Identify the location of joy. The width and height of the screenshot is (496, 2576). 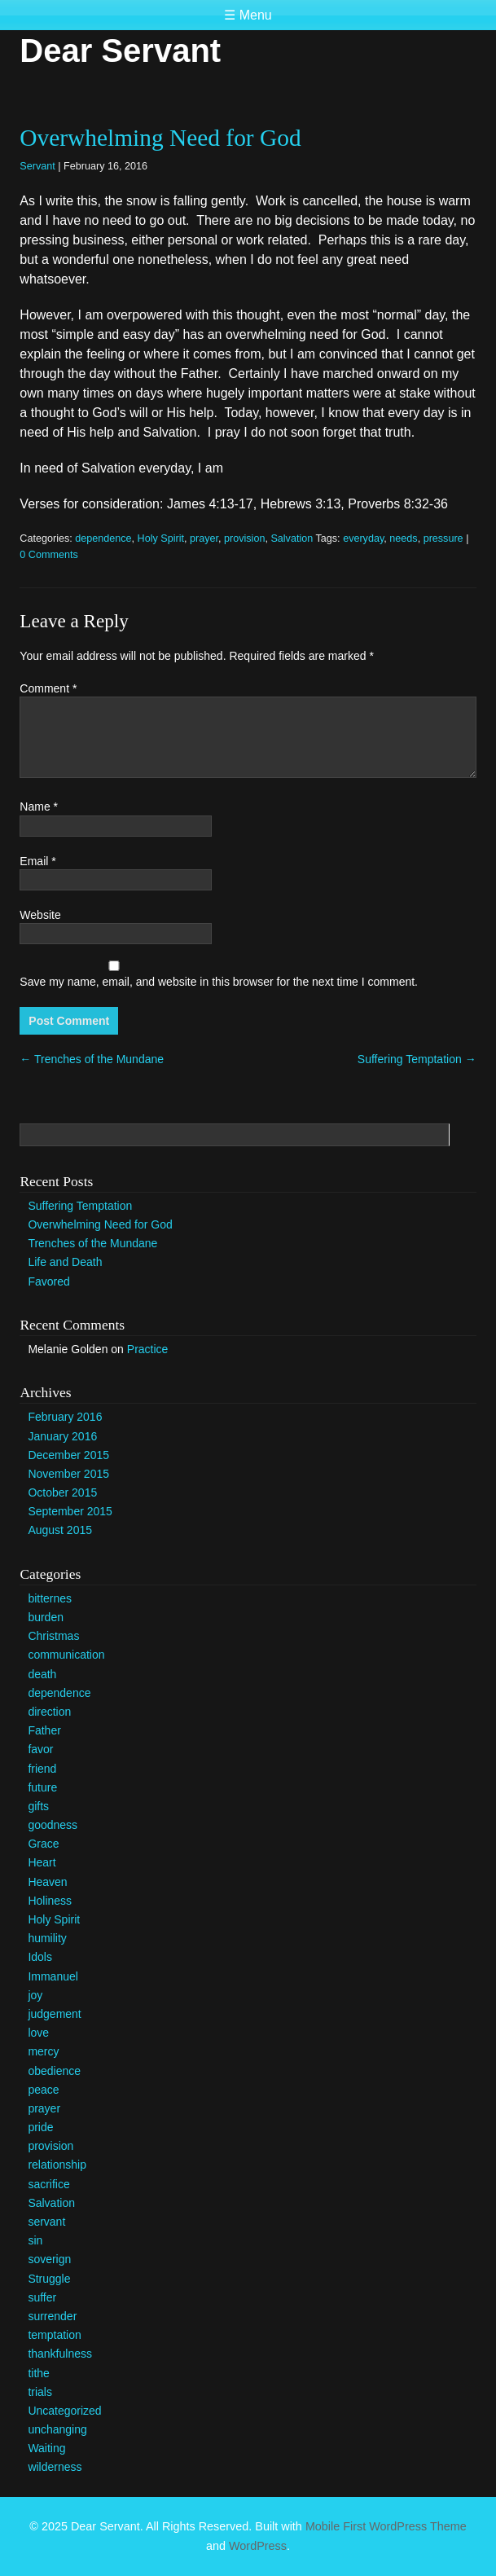
(35, 1995).